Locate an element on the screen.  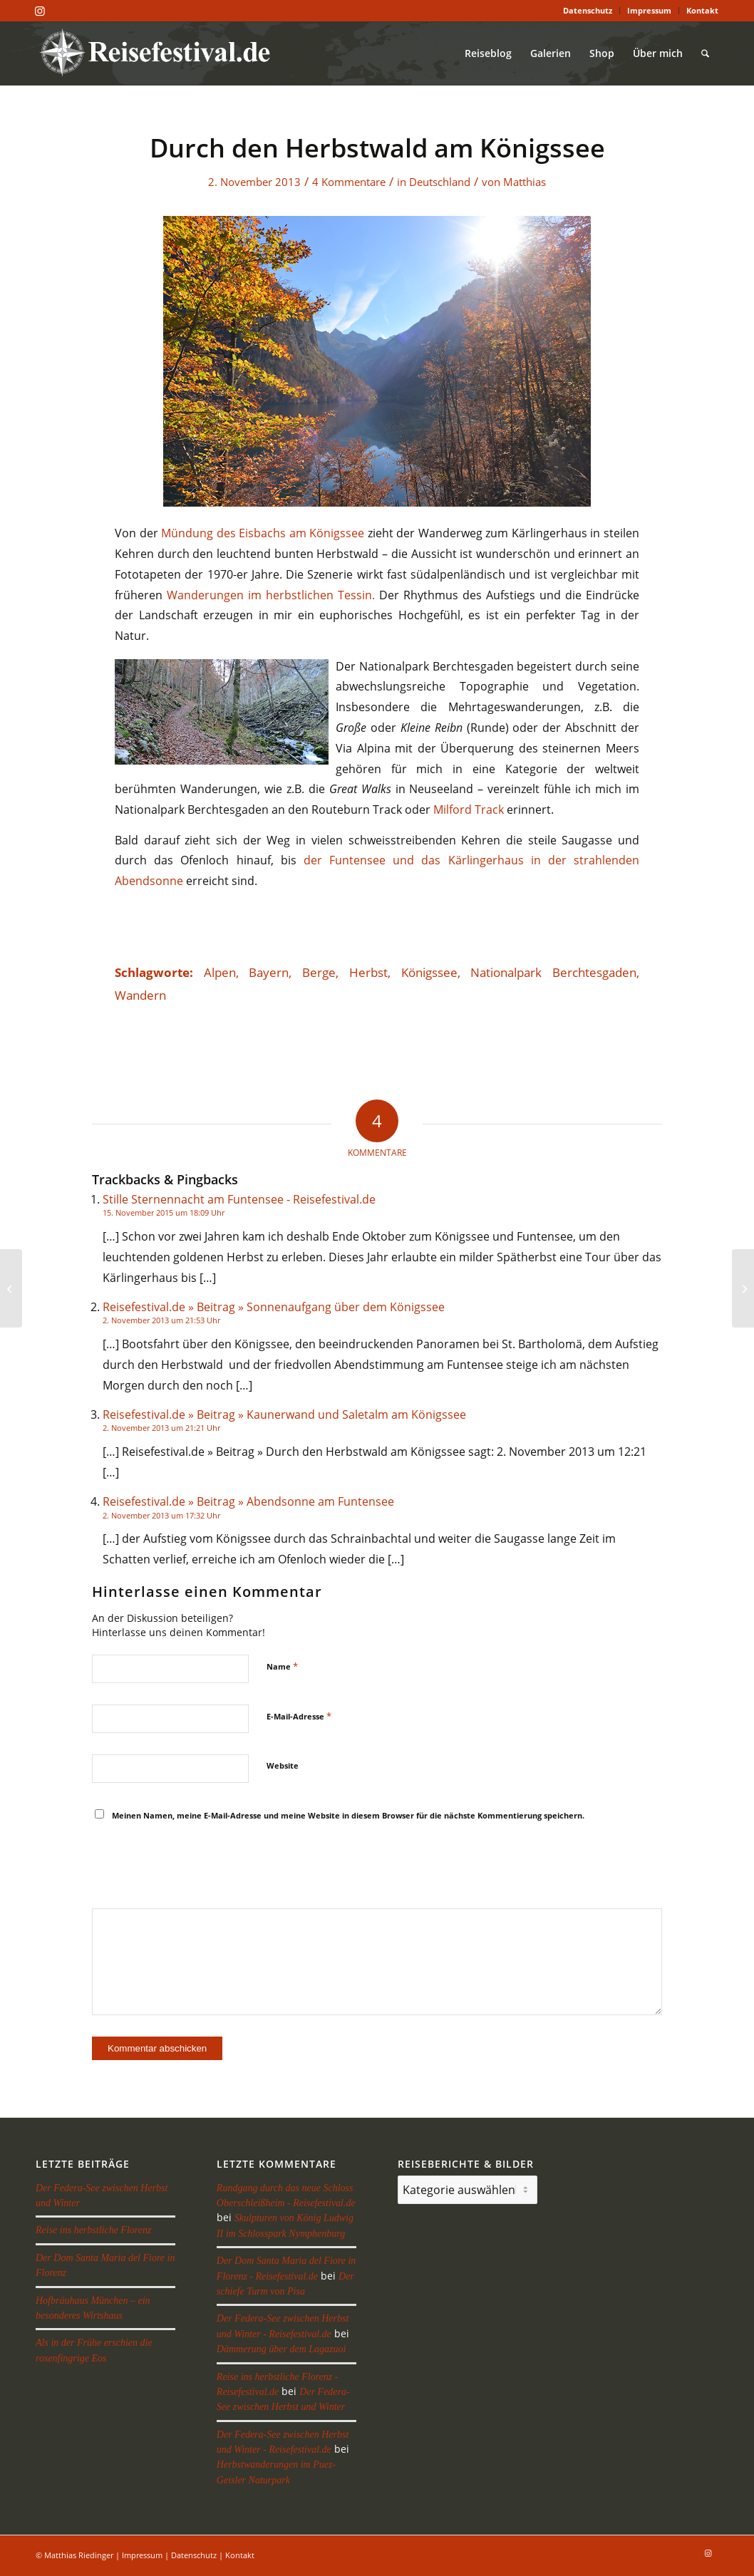
Website is located at coordinates (283, 1765).